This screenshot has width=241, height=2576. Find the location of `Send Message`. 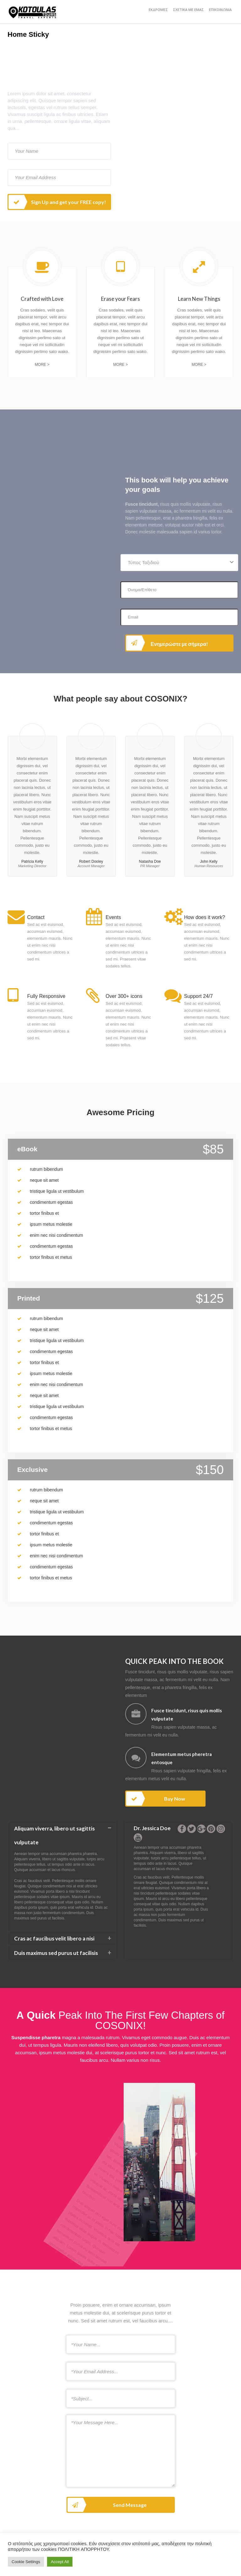

Send Message is located at coordinates (107, 2505).